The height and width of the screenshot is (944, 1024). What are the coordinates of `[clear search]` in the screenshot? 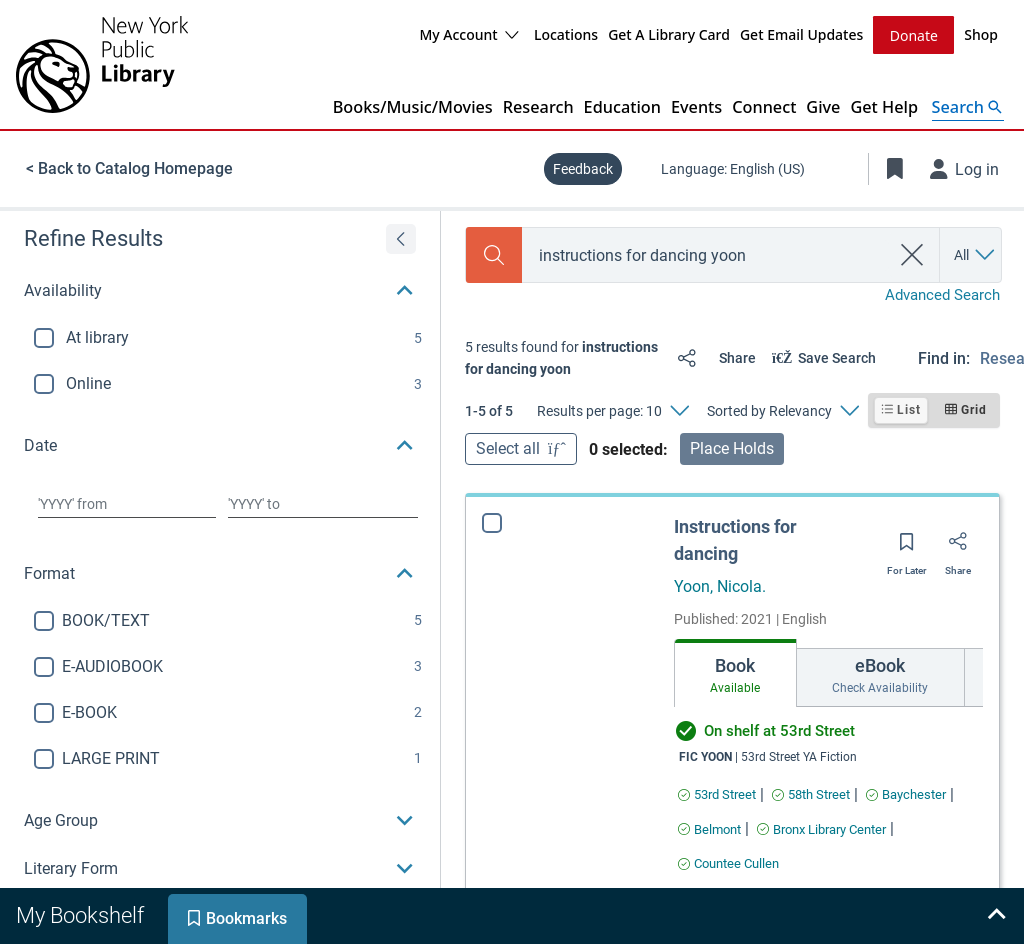 It's located at (912, 254).